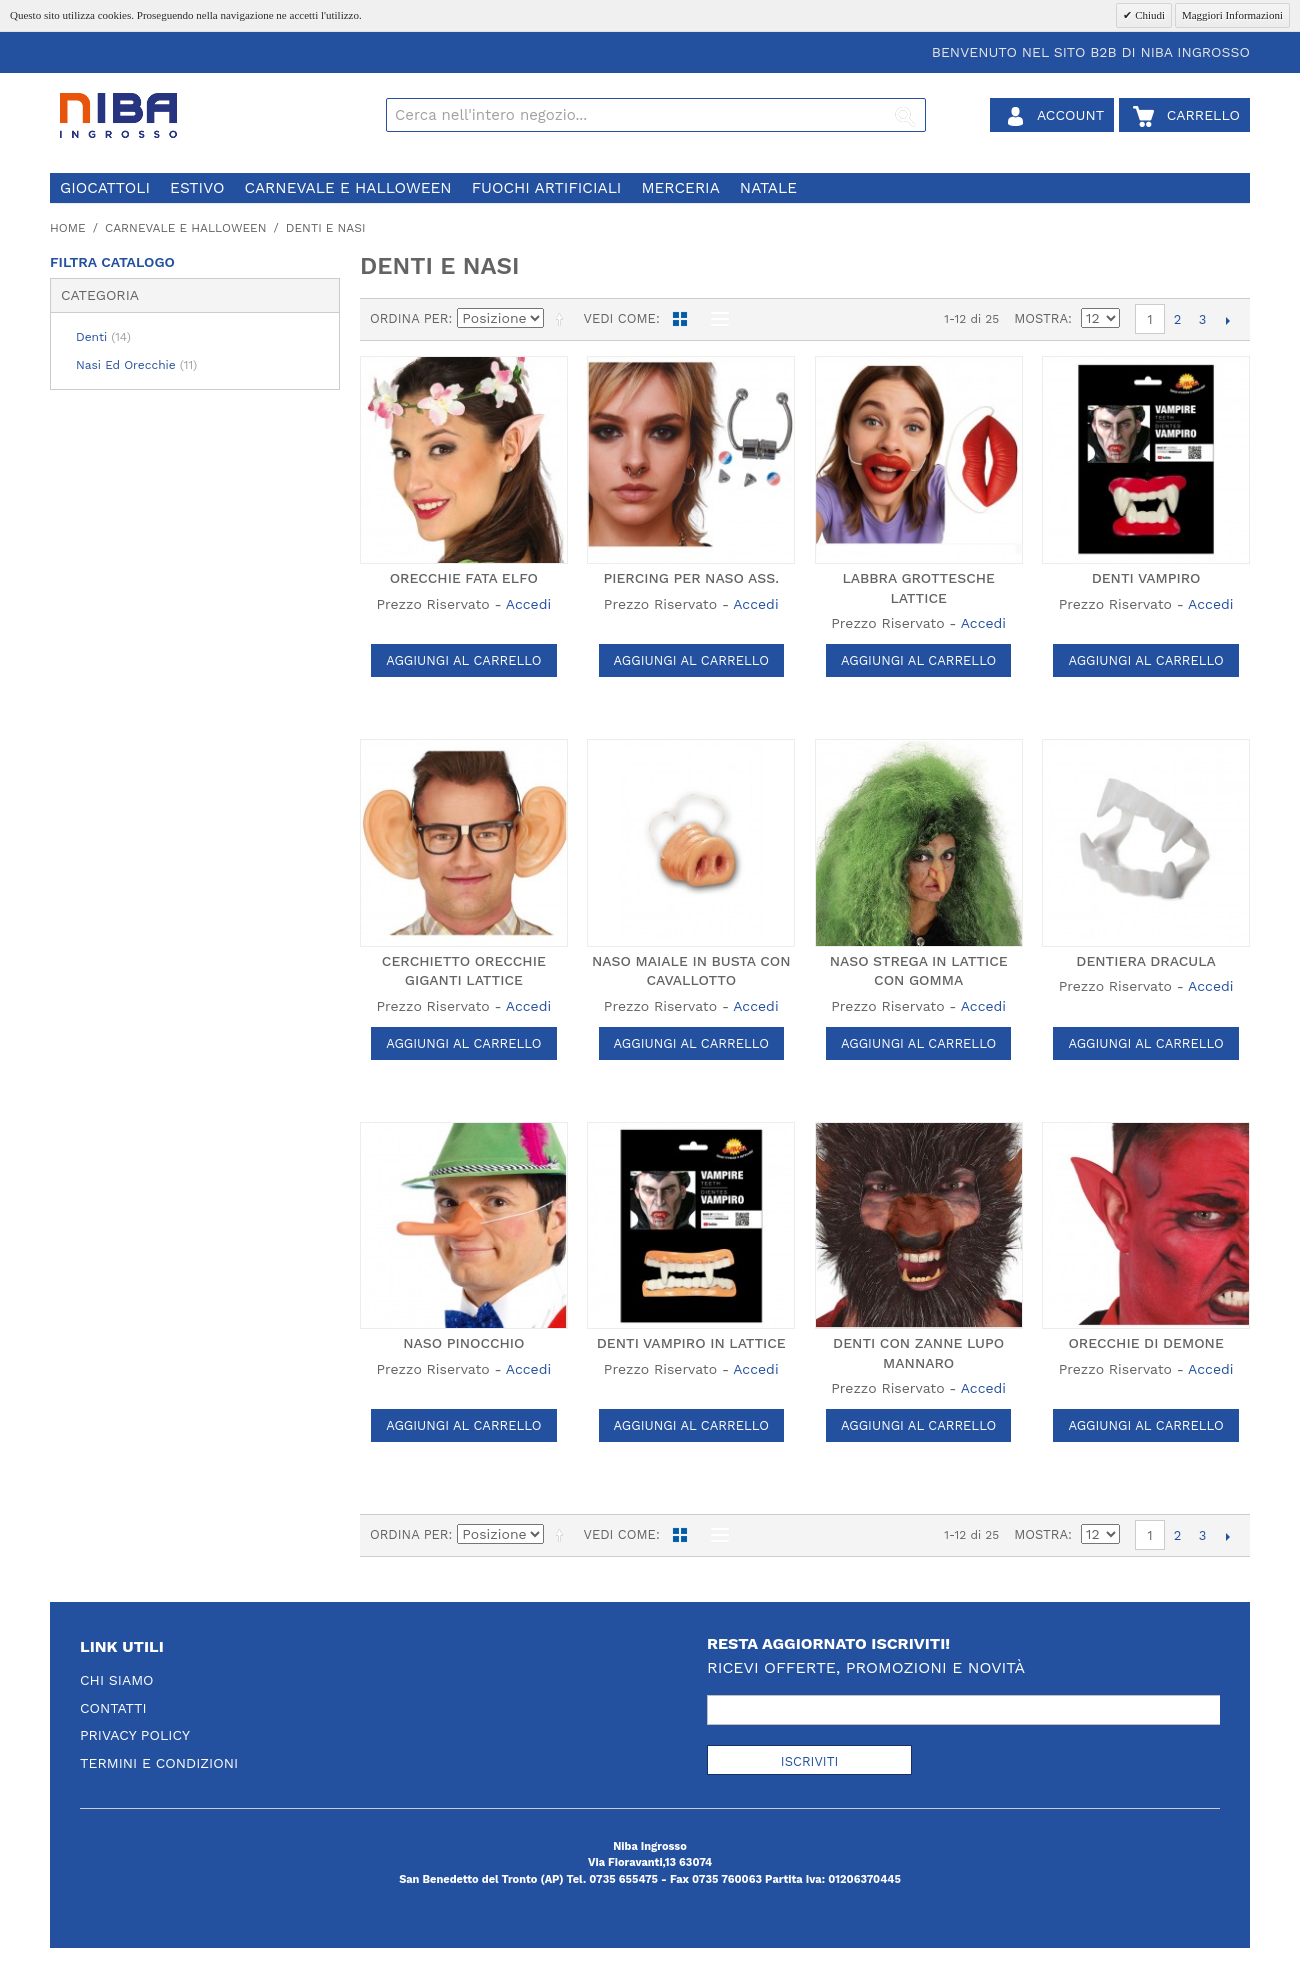  What do you see at coordinates (117, 1680) in the screenshot?
I see `Chi Siamo` at bounding box center [117, 1680].